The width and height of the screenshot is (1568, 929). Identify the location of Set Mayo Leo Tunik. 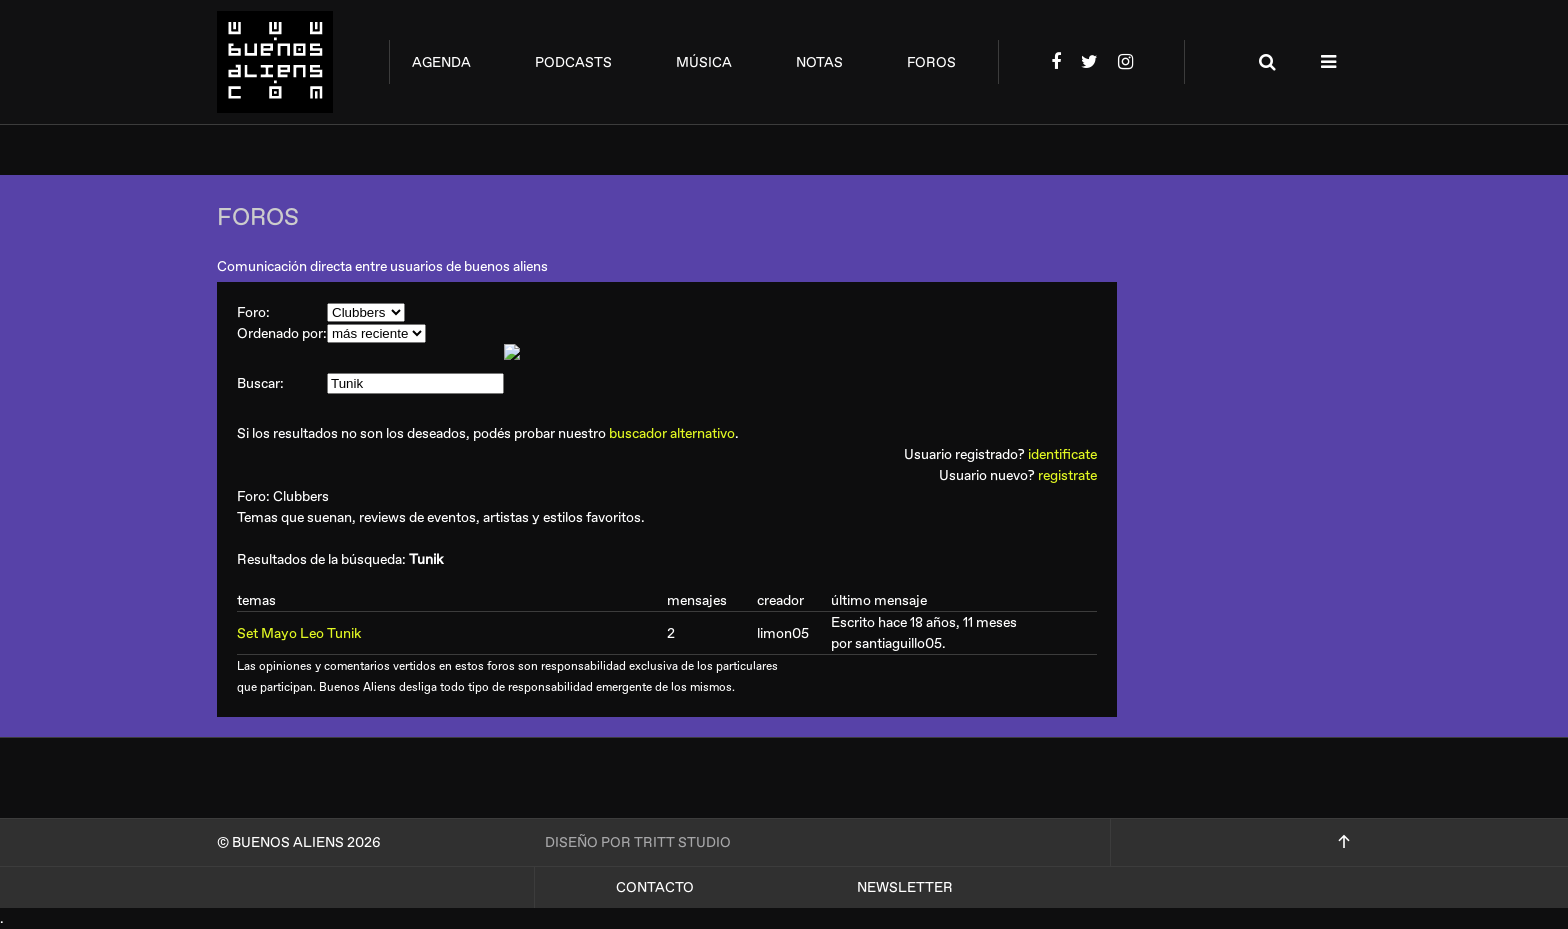
(299, 633).